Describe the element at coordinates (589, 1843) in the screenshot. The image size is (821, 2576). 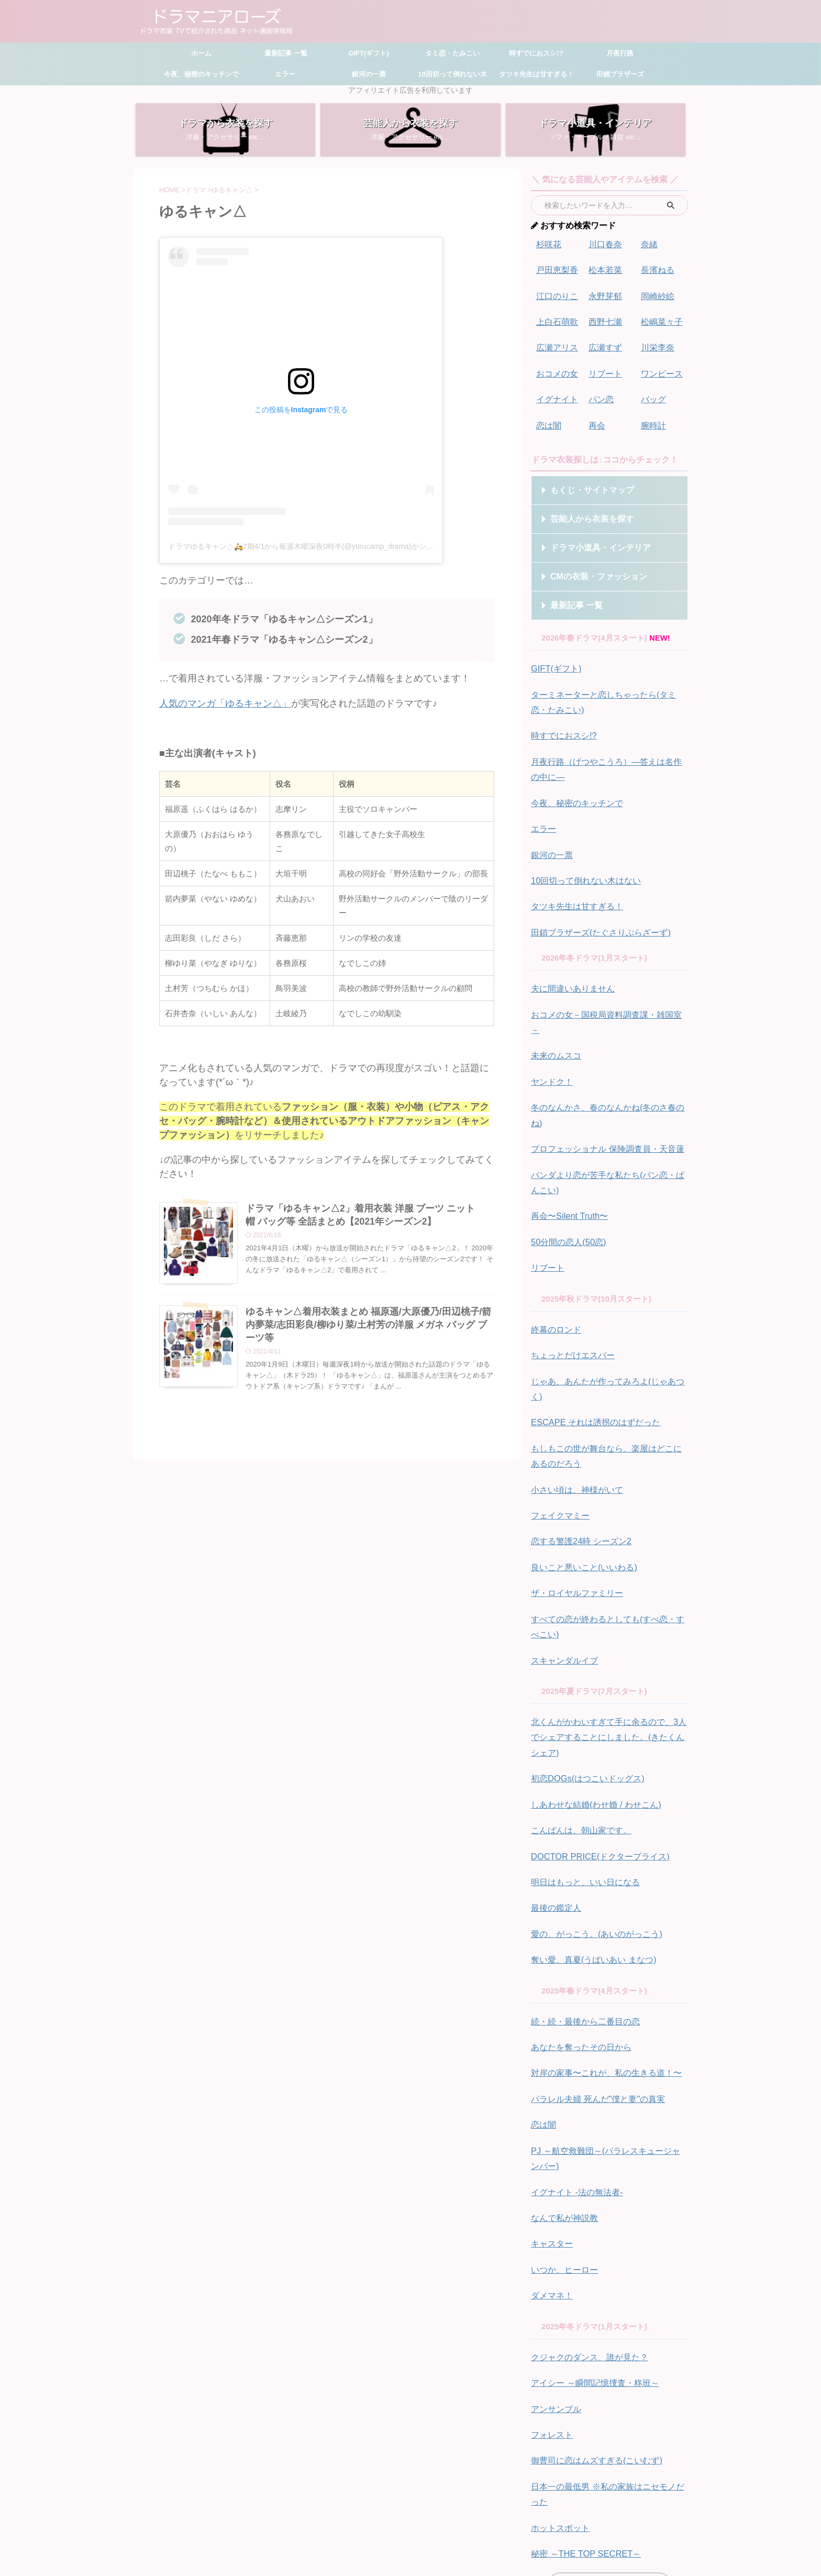
I see `奪い愛、真夏(うばいあい まなつ)` at that location.